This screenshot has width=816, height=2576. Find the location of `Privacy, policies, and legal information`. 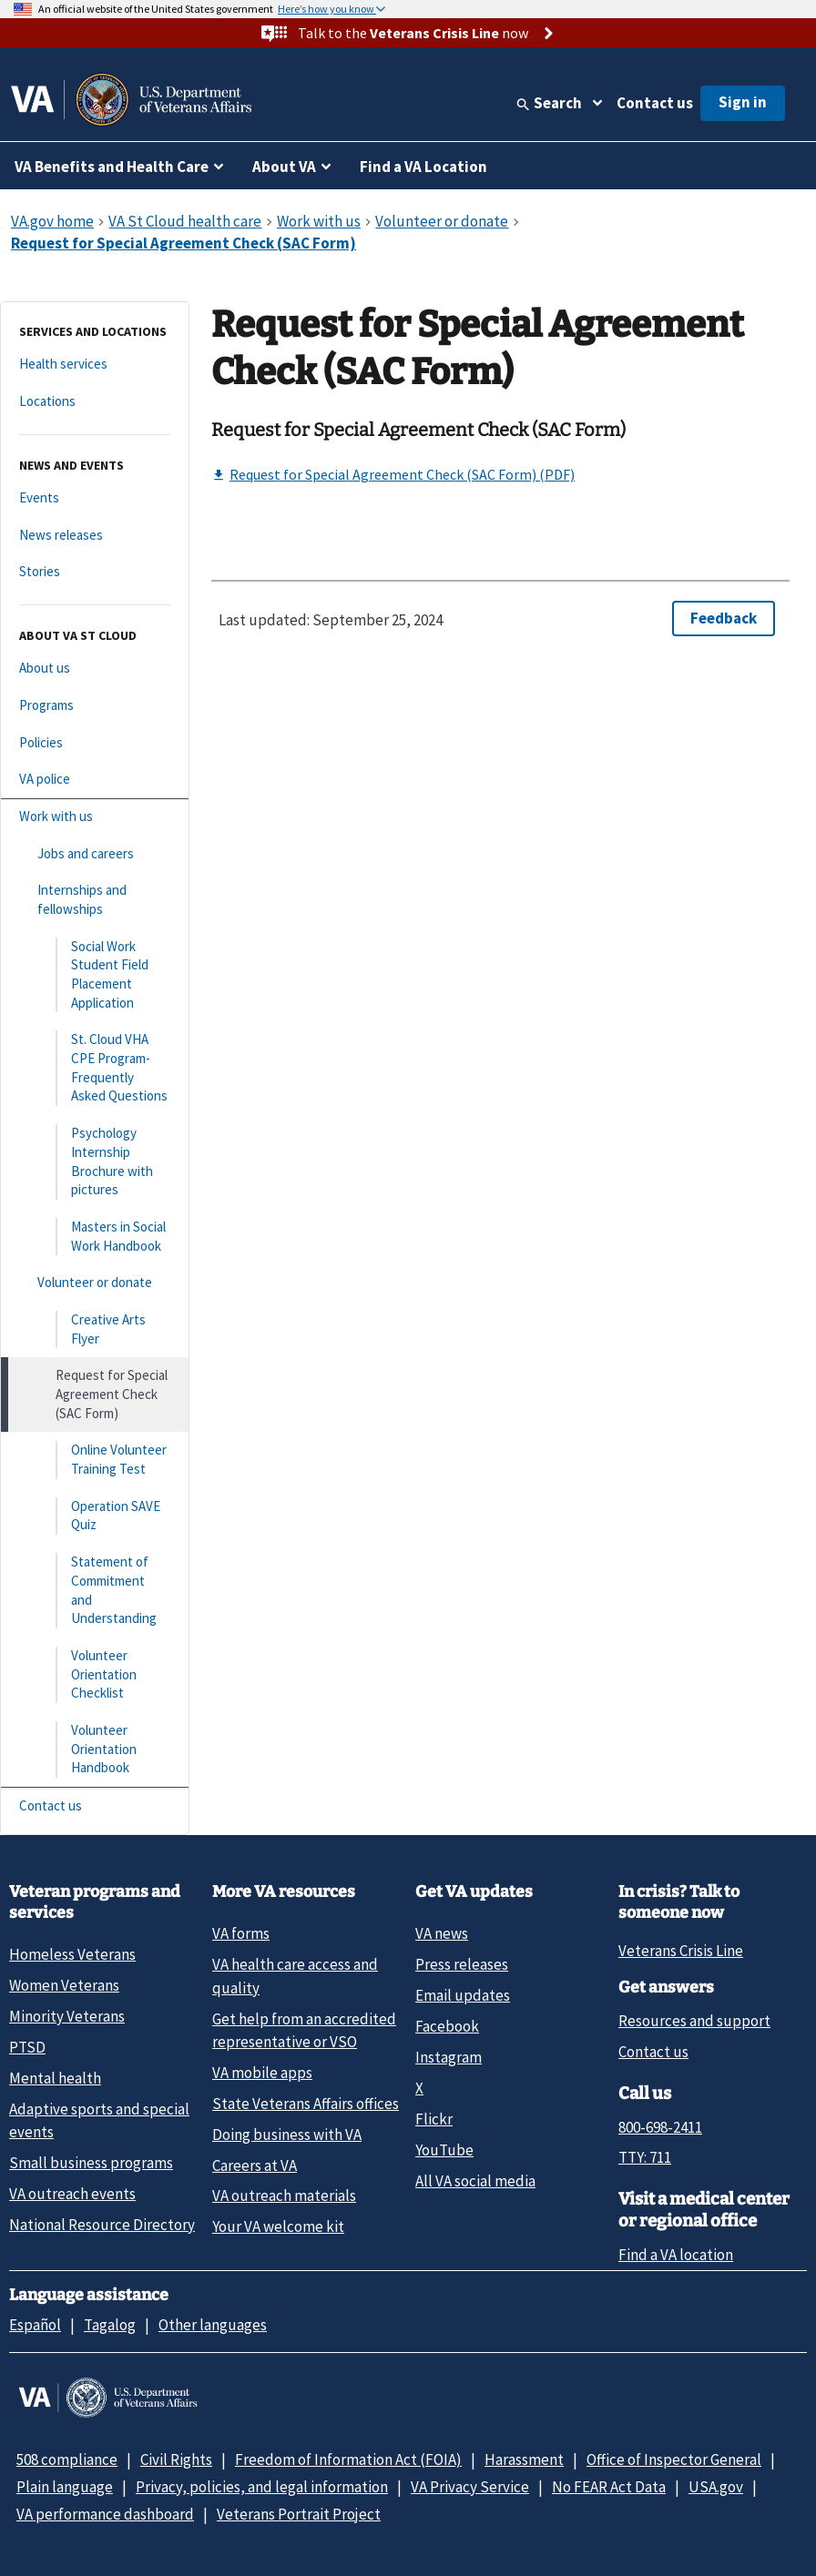

Privacy, policies, and legal information is located at coordinates (262, 2487).